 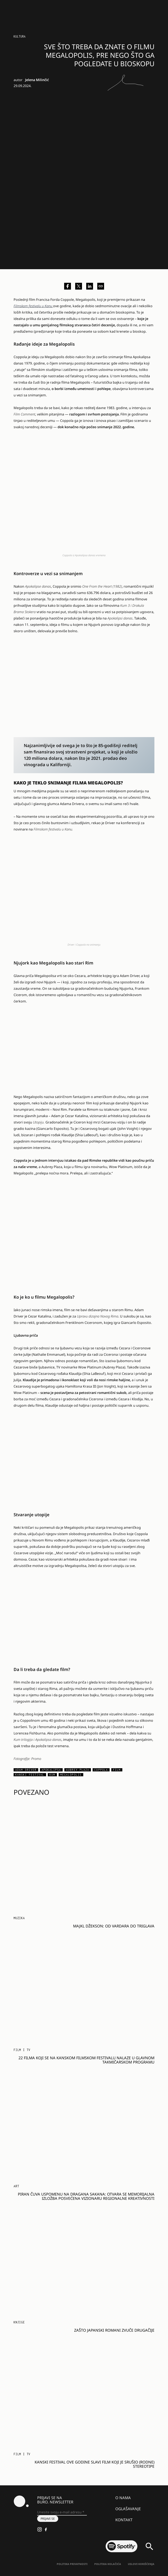 What do you see at coordinates (37, 79) in the screenshot?
I see `Jelena Milinčić` at bounding box center [37, 79].